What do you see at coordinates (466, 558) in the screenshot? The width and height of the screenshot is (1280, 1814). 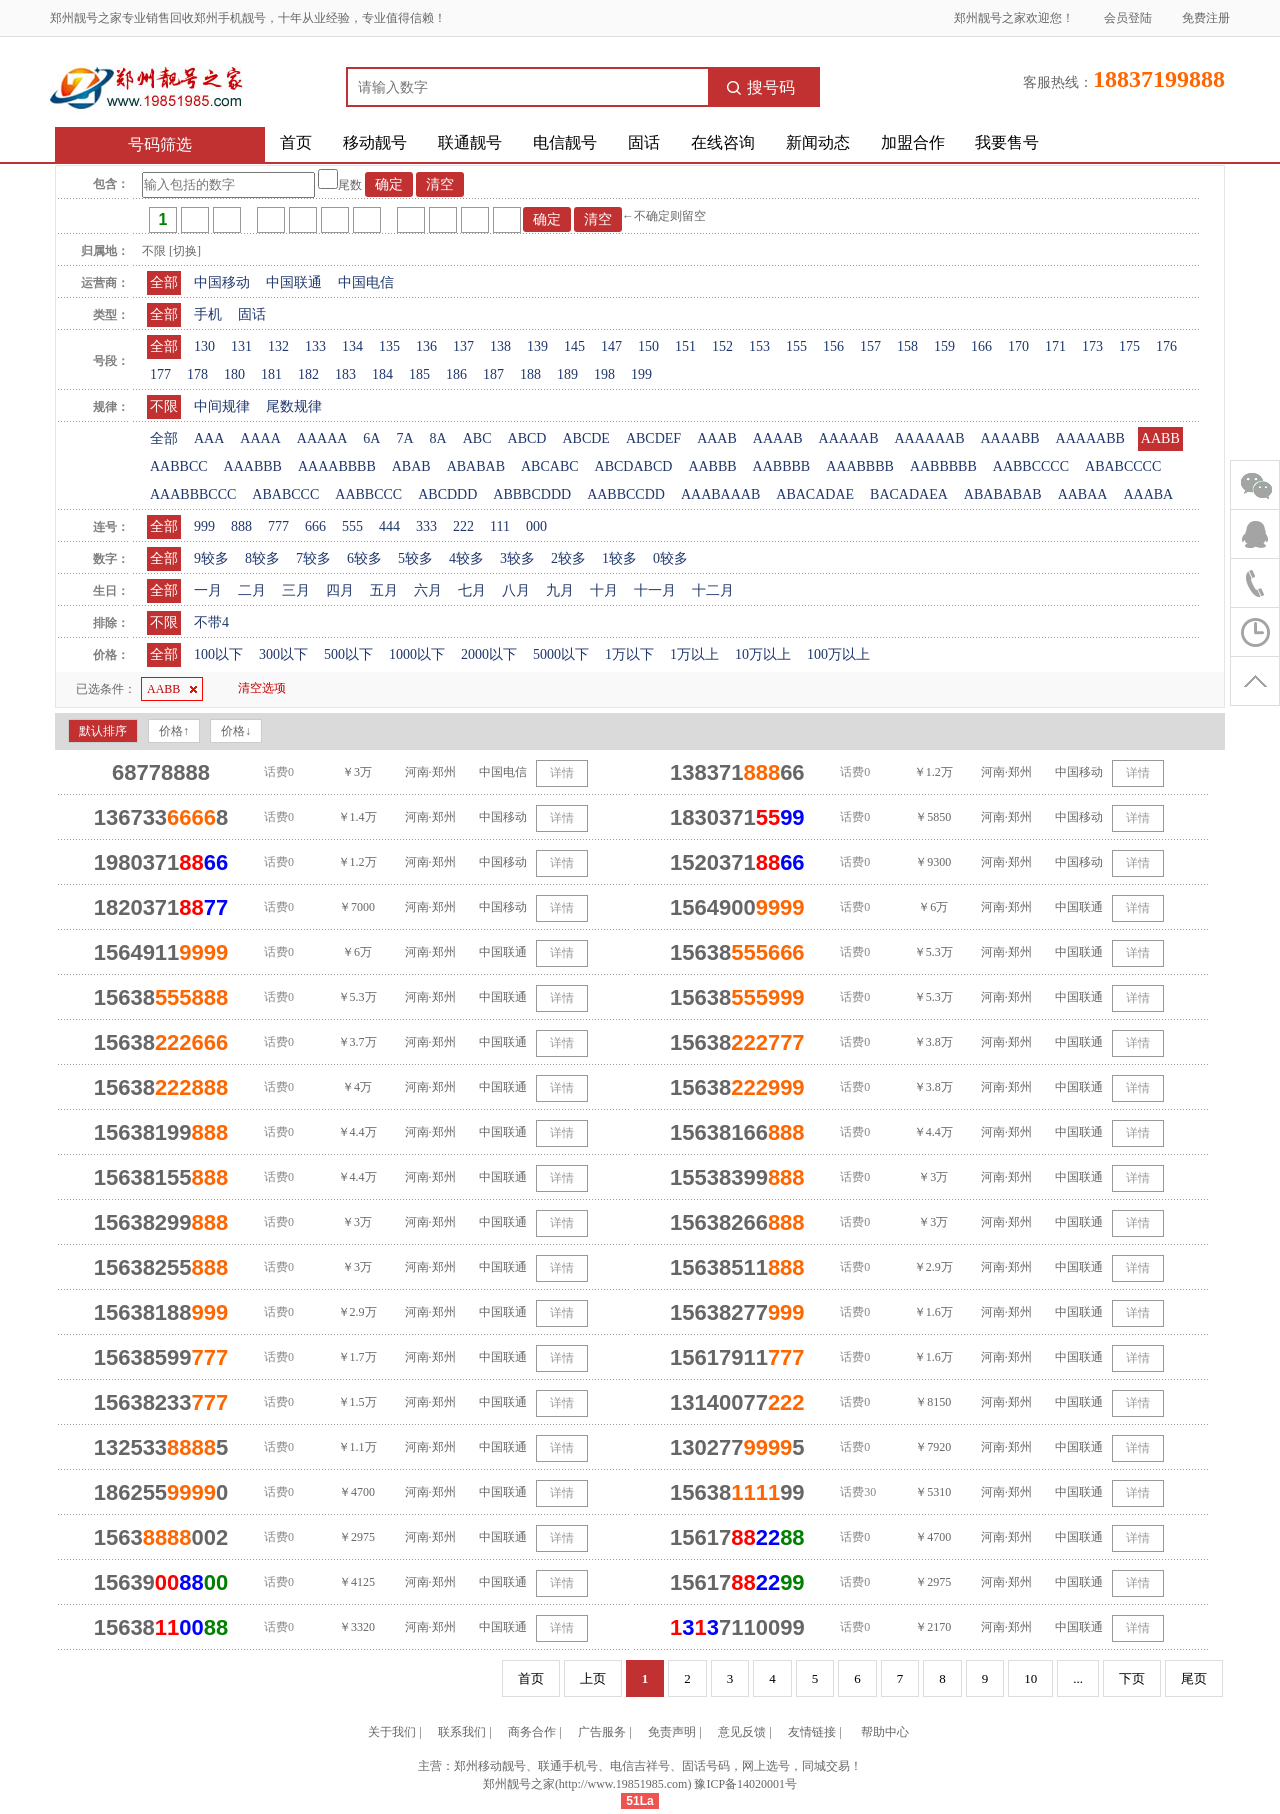 I see `4较多` at bounding box center [466, 558].